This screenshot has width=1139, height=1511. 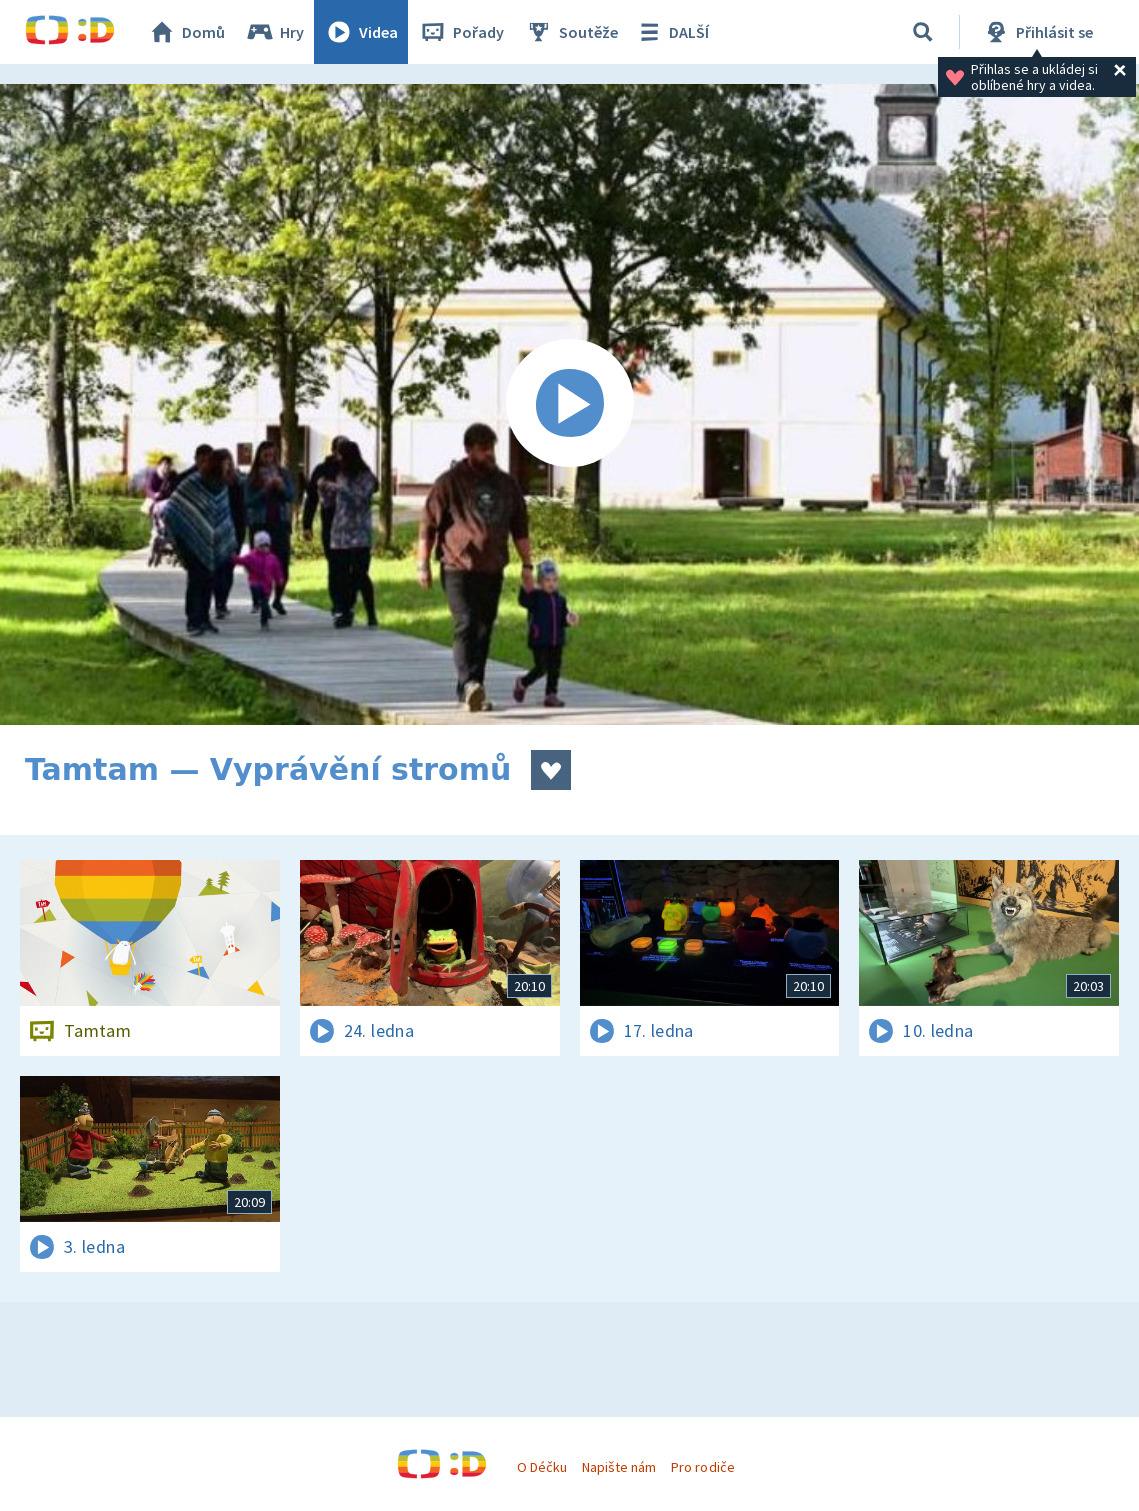 I want to click on Soutěže, so click(x=571, y=32).